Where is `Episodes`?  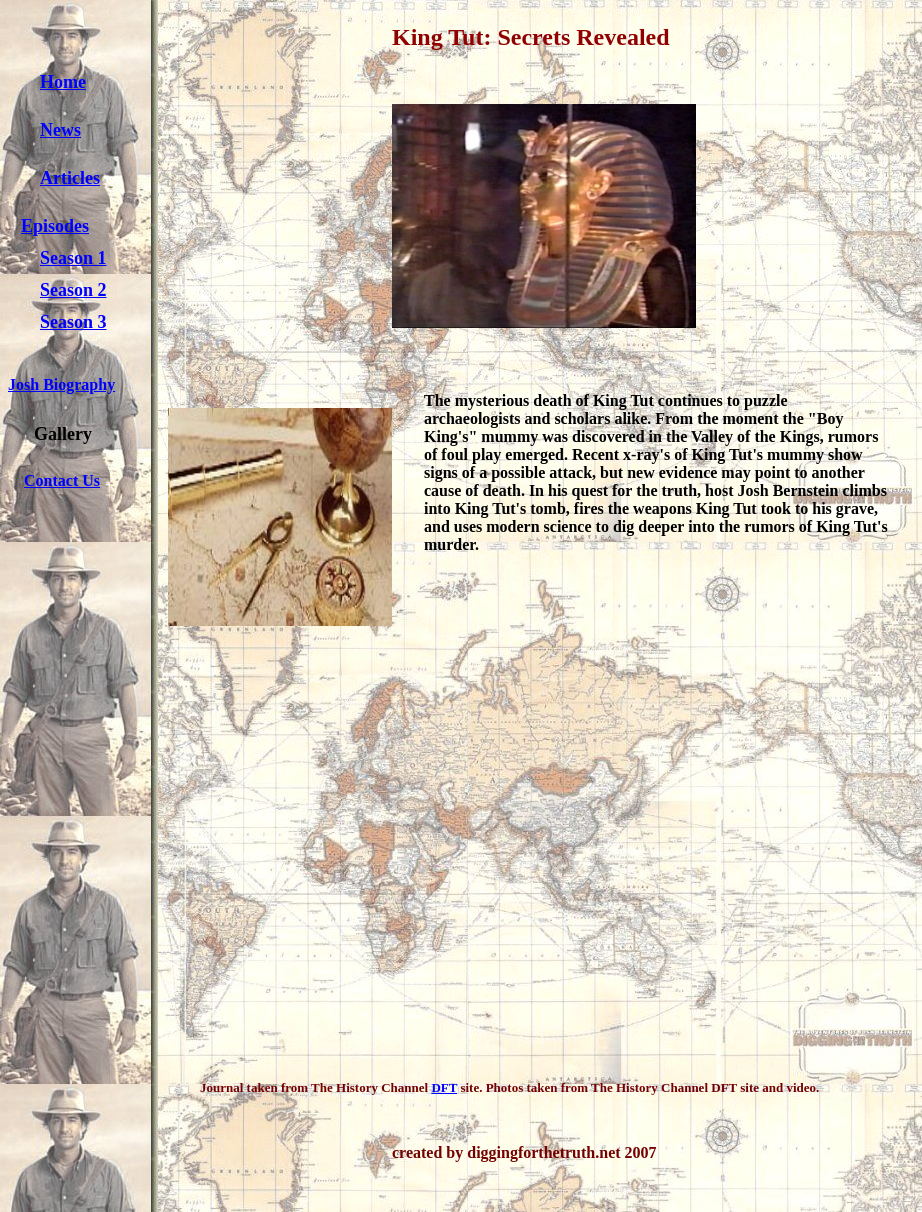 Episodes is located at coordinates (55, 226).